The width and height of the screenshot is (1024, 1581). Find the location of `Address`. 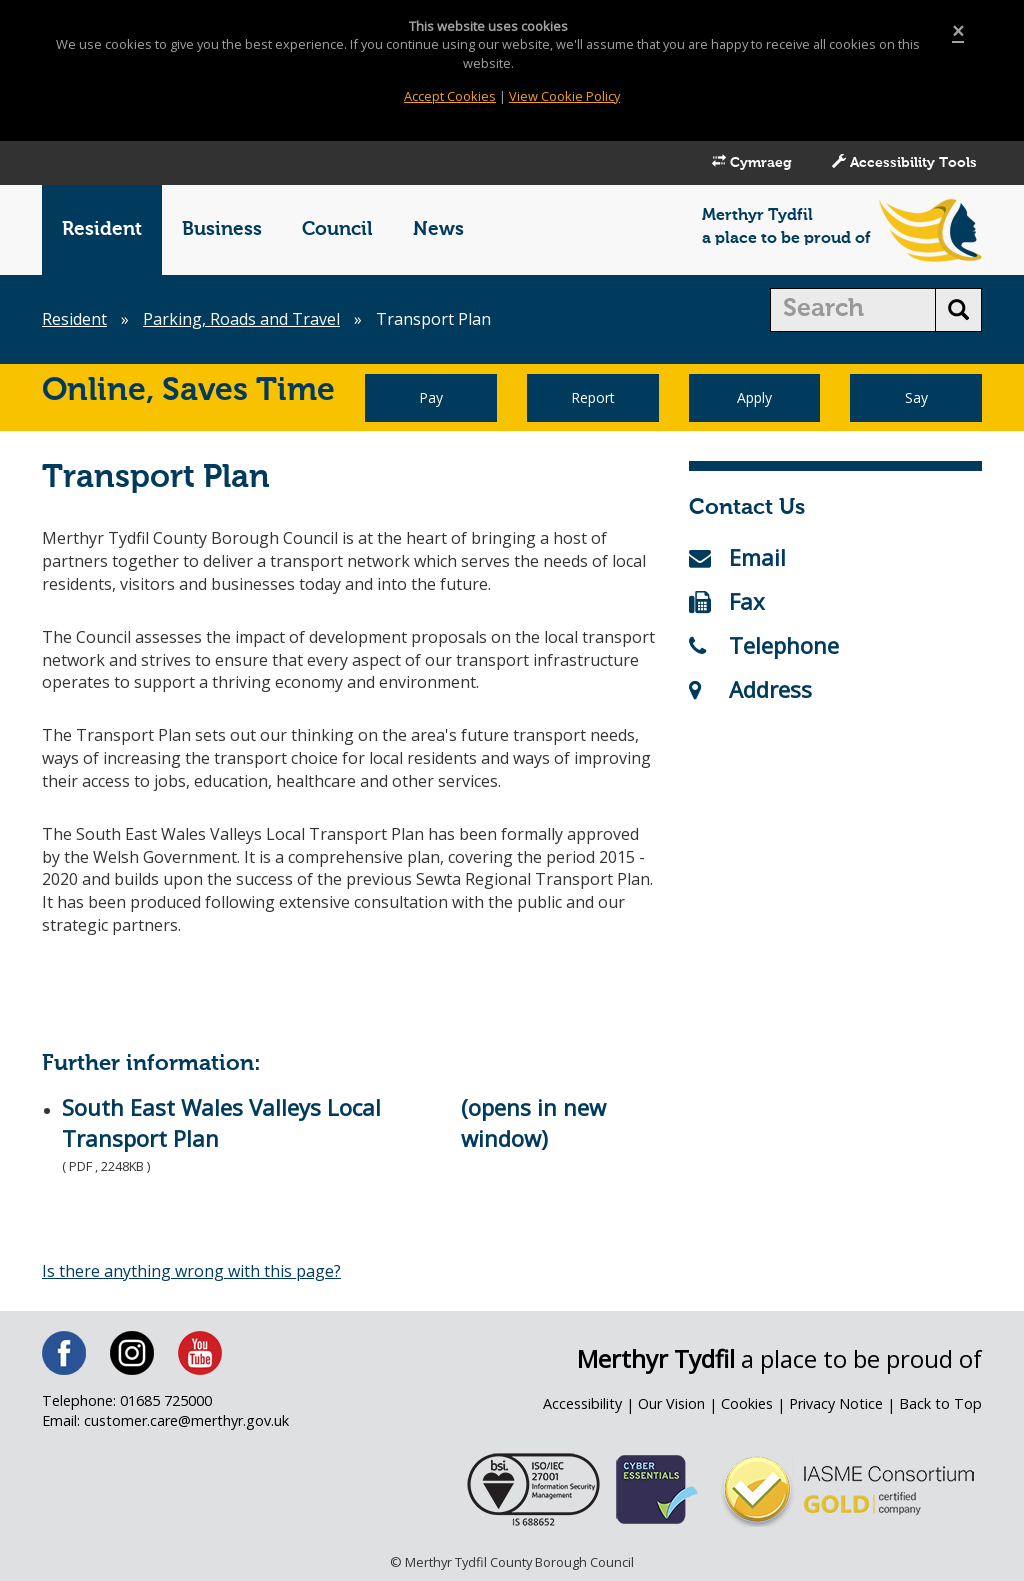

Address is located at coordinates (750, 689).